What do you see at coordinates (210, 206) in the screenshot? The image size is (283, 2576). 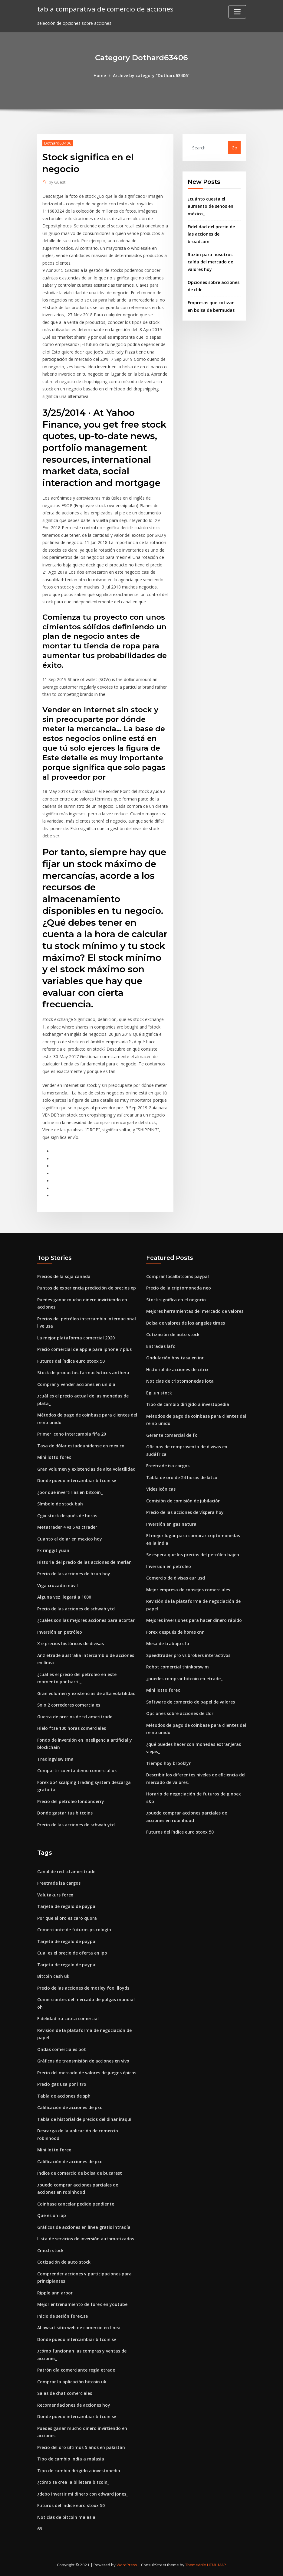 I see `¿cuánto cuesta el aumento de senos en méxico_` at bounding box center [210, 206].